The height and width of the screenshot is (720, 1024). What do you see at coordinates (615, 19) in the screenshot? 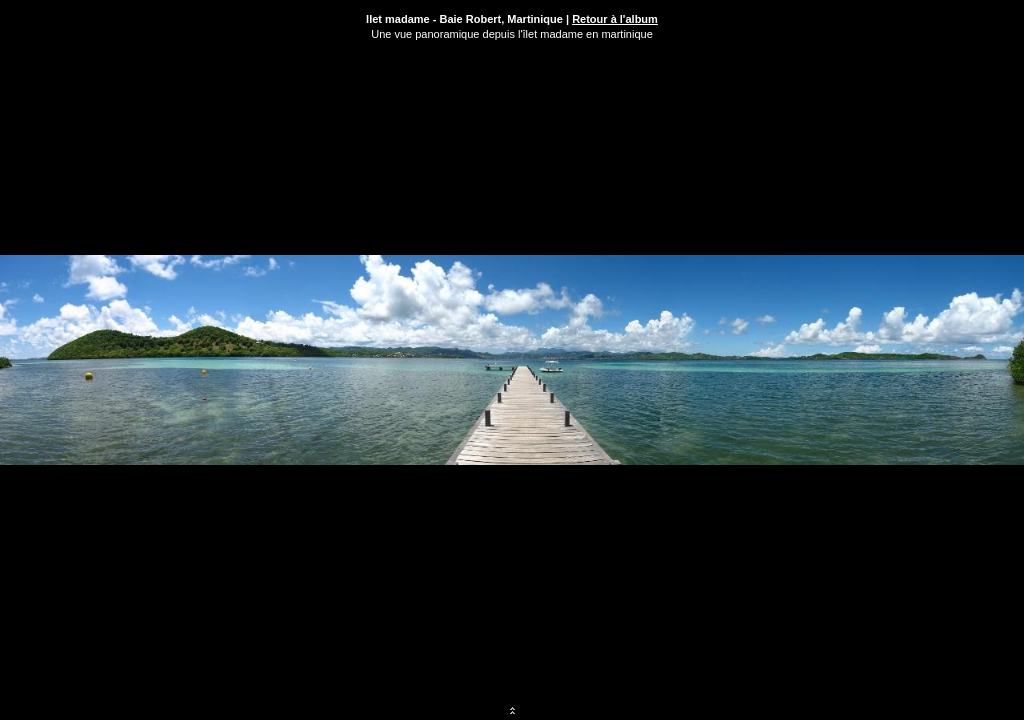
I see `Retour à l'album` at bounding box center [615, 19].